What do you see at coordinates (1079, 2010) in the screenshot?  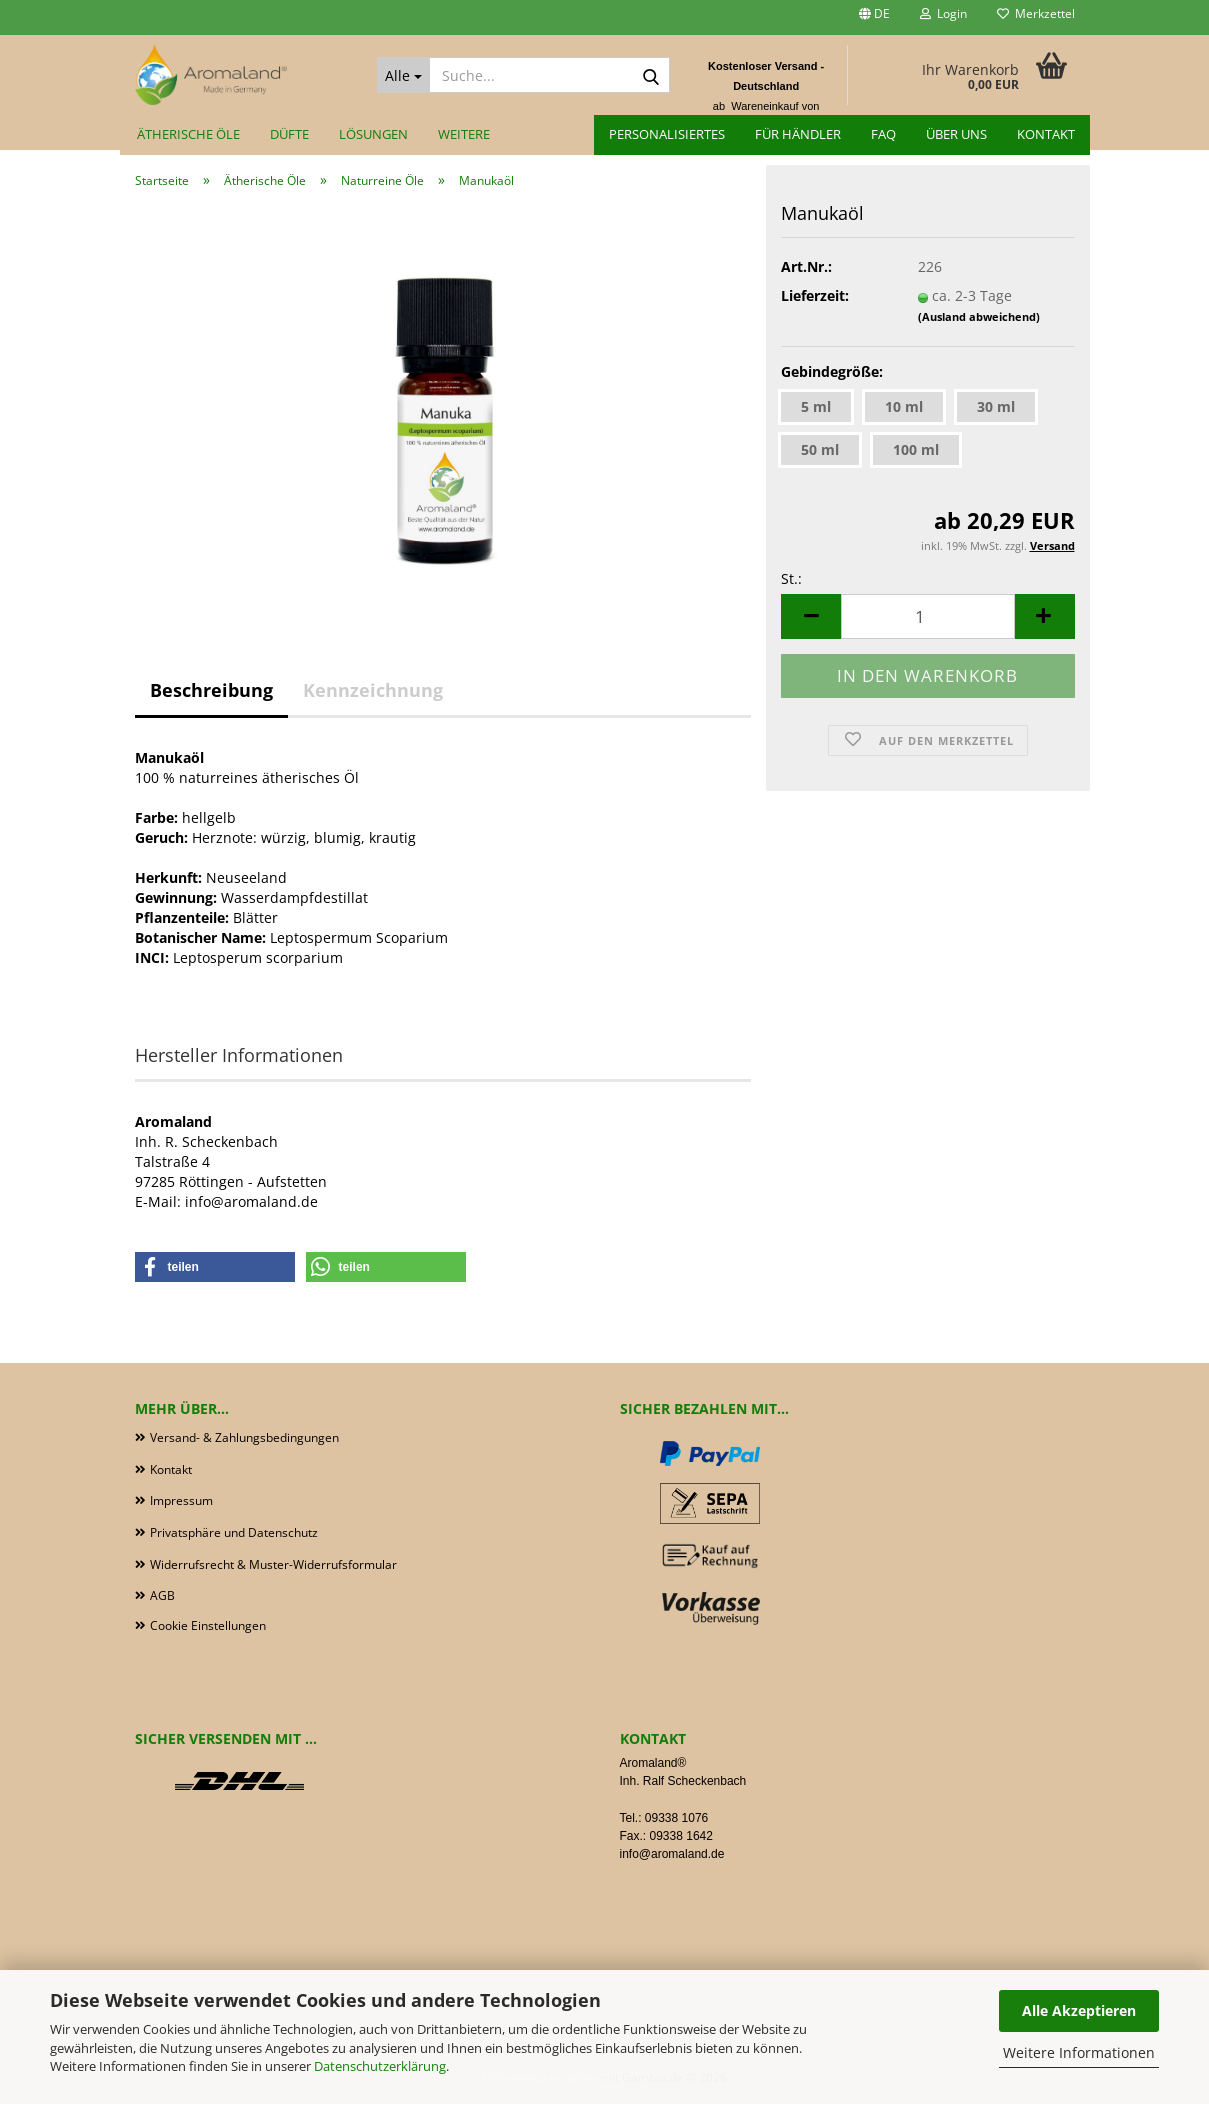 I see `Alle Akzeptieren` at bounding box center [1079, 2010].